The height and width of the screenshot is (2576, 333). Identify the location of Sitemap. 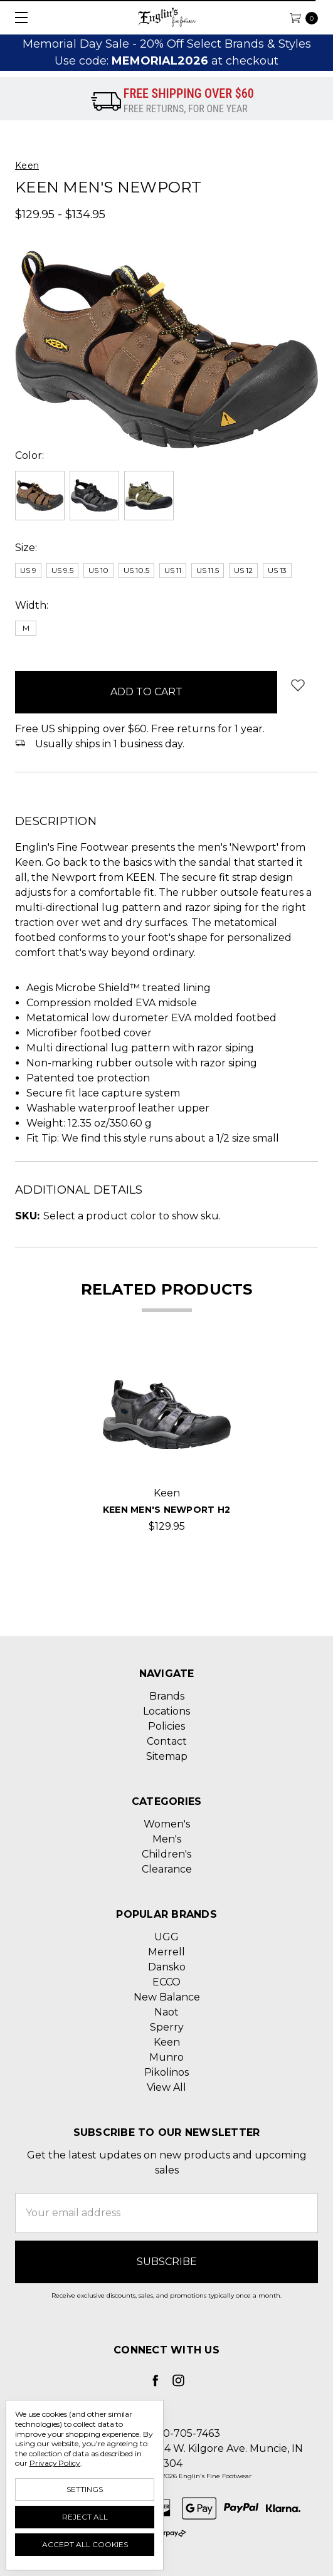
(167, 1756).